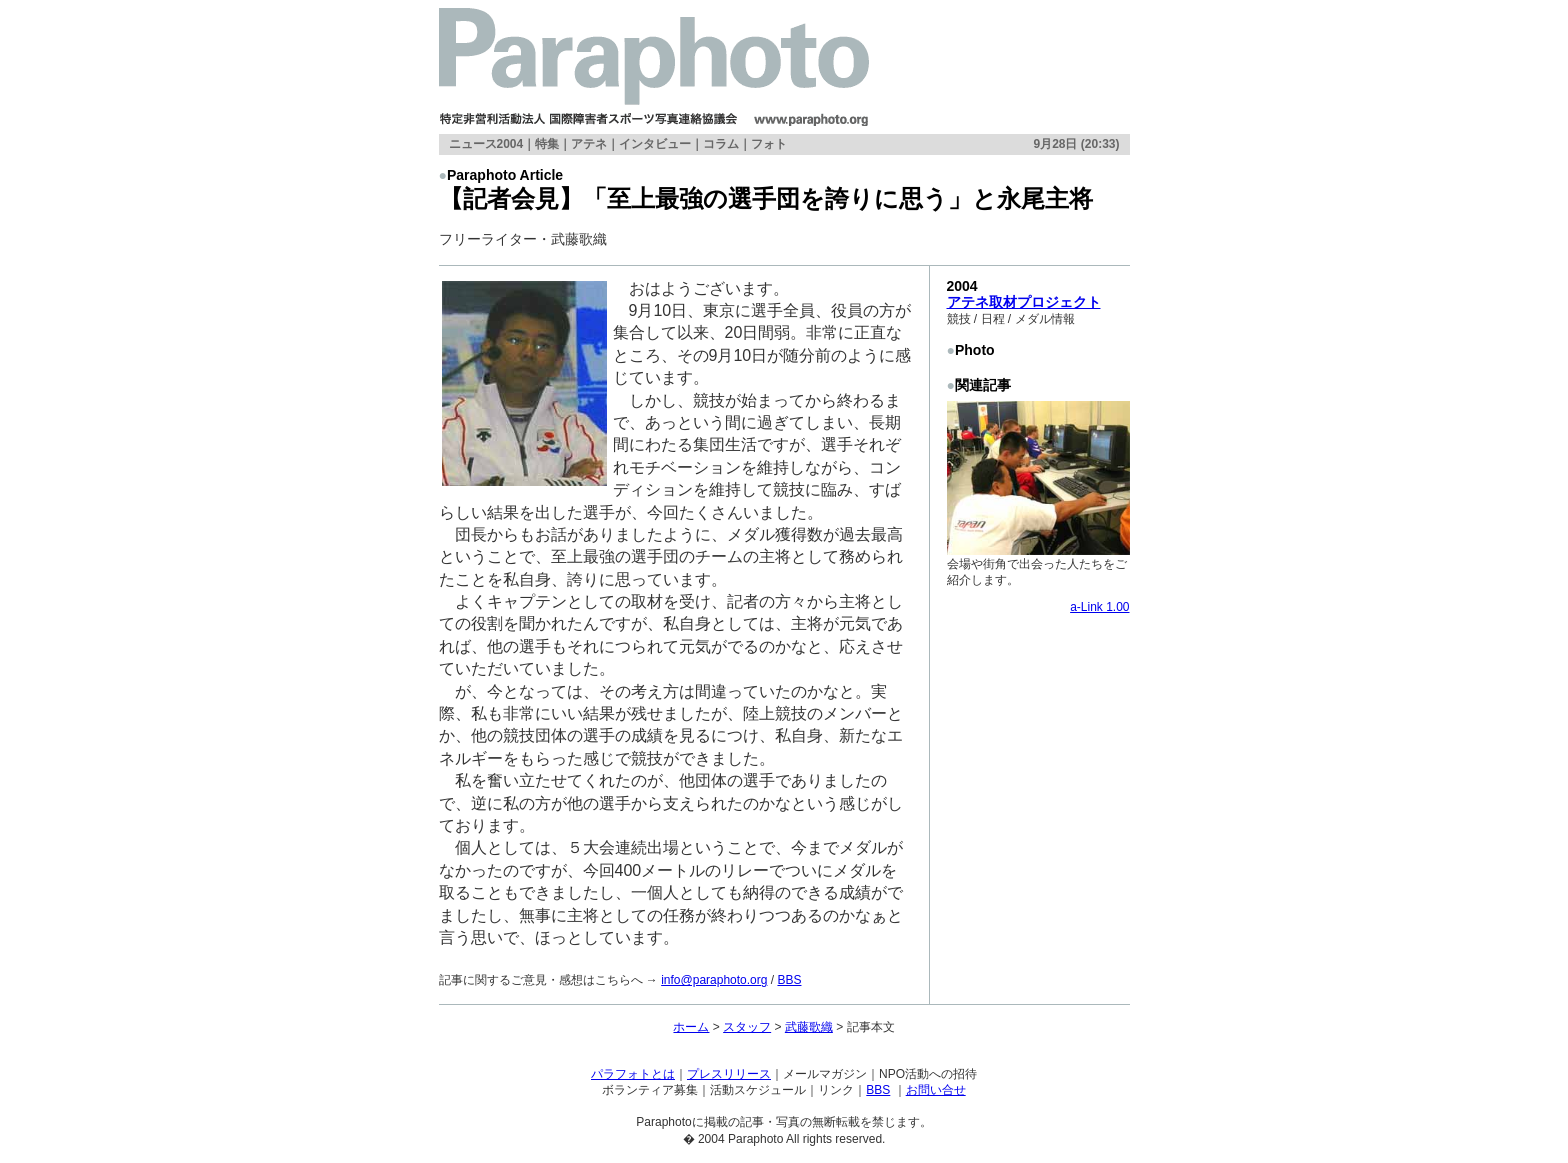 This screenshot has height=1163, width=1568. I want to click on ニュース2004, so click(486, 144).